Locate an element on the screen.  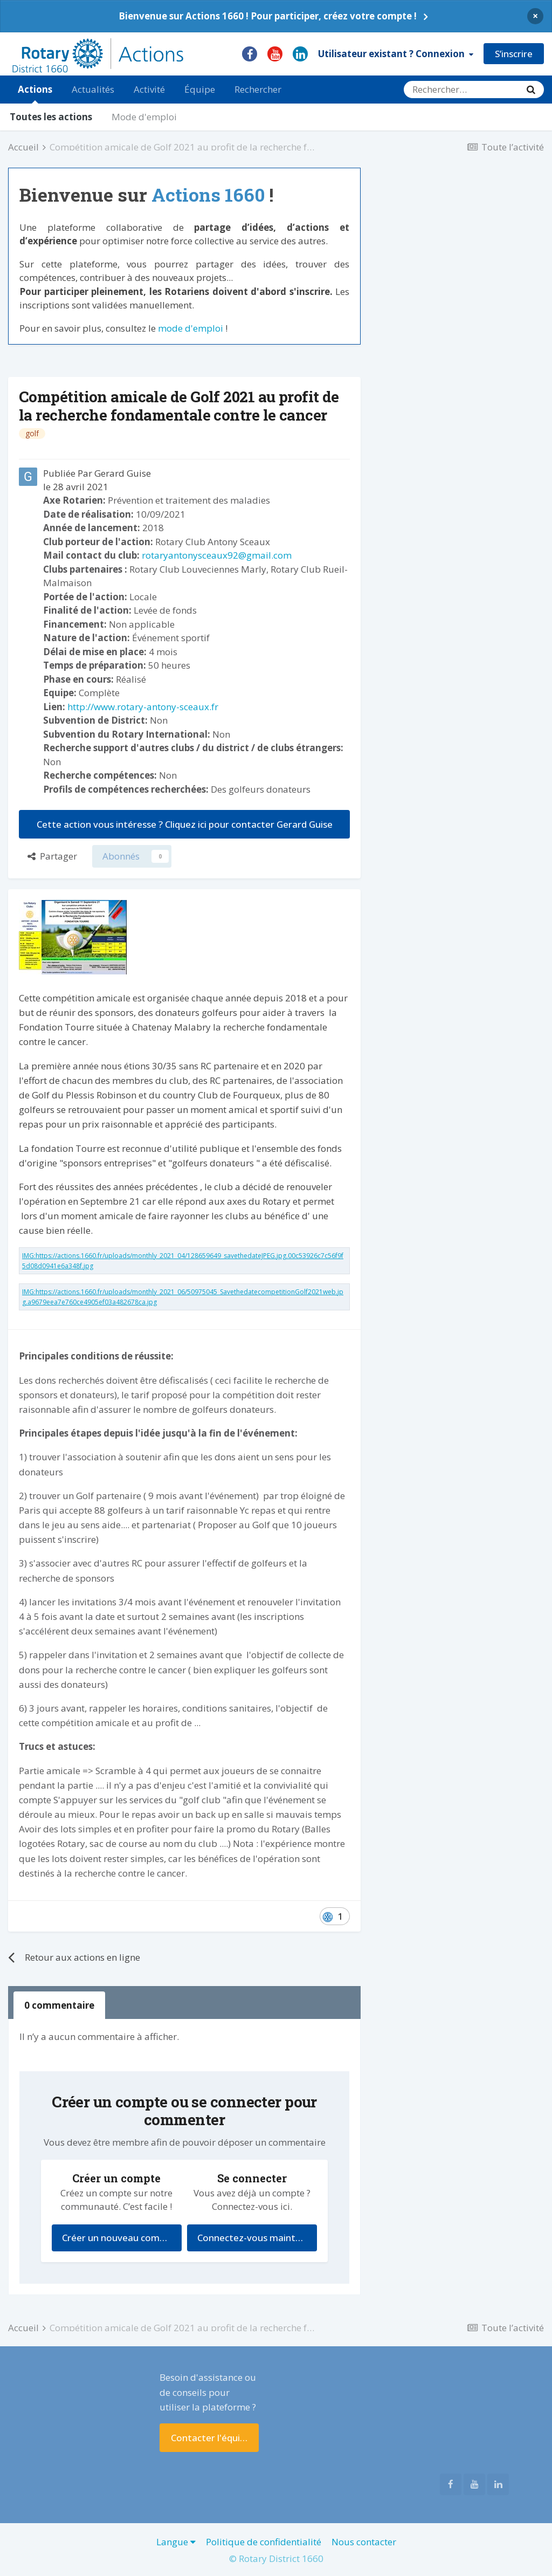
mode d'emploi is located at coordinates (190, 328).